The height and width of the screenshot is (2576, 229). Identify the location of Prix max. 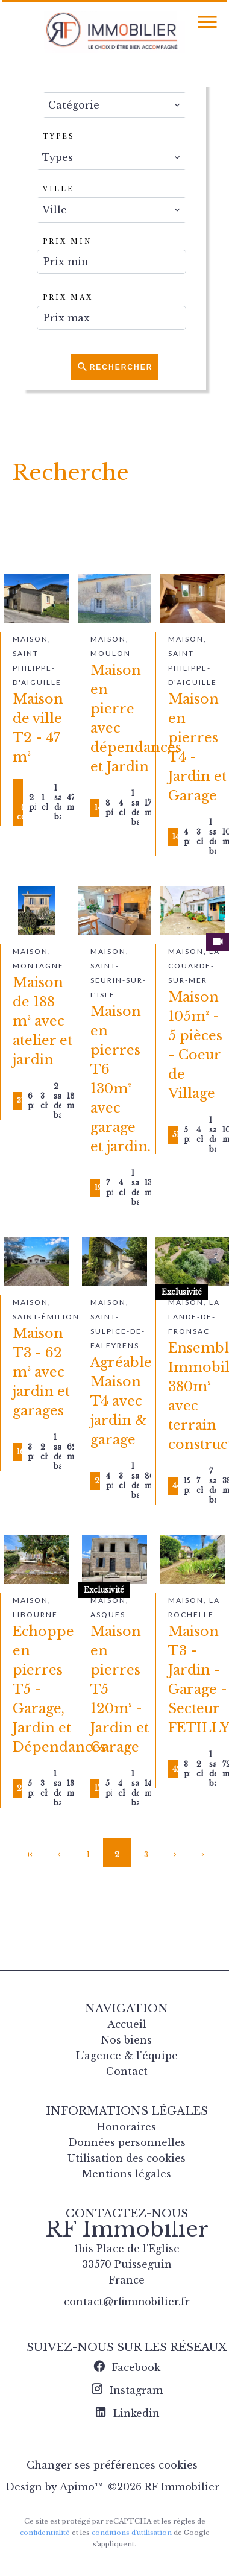
(68, 297).